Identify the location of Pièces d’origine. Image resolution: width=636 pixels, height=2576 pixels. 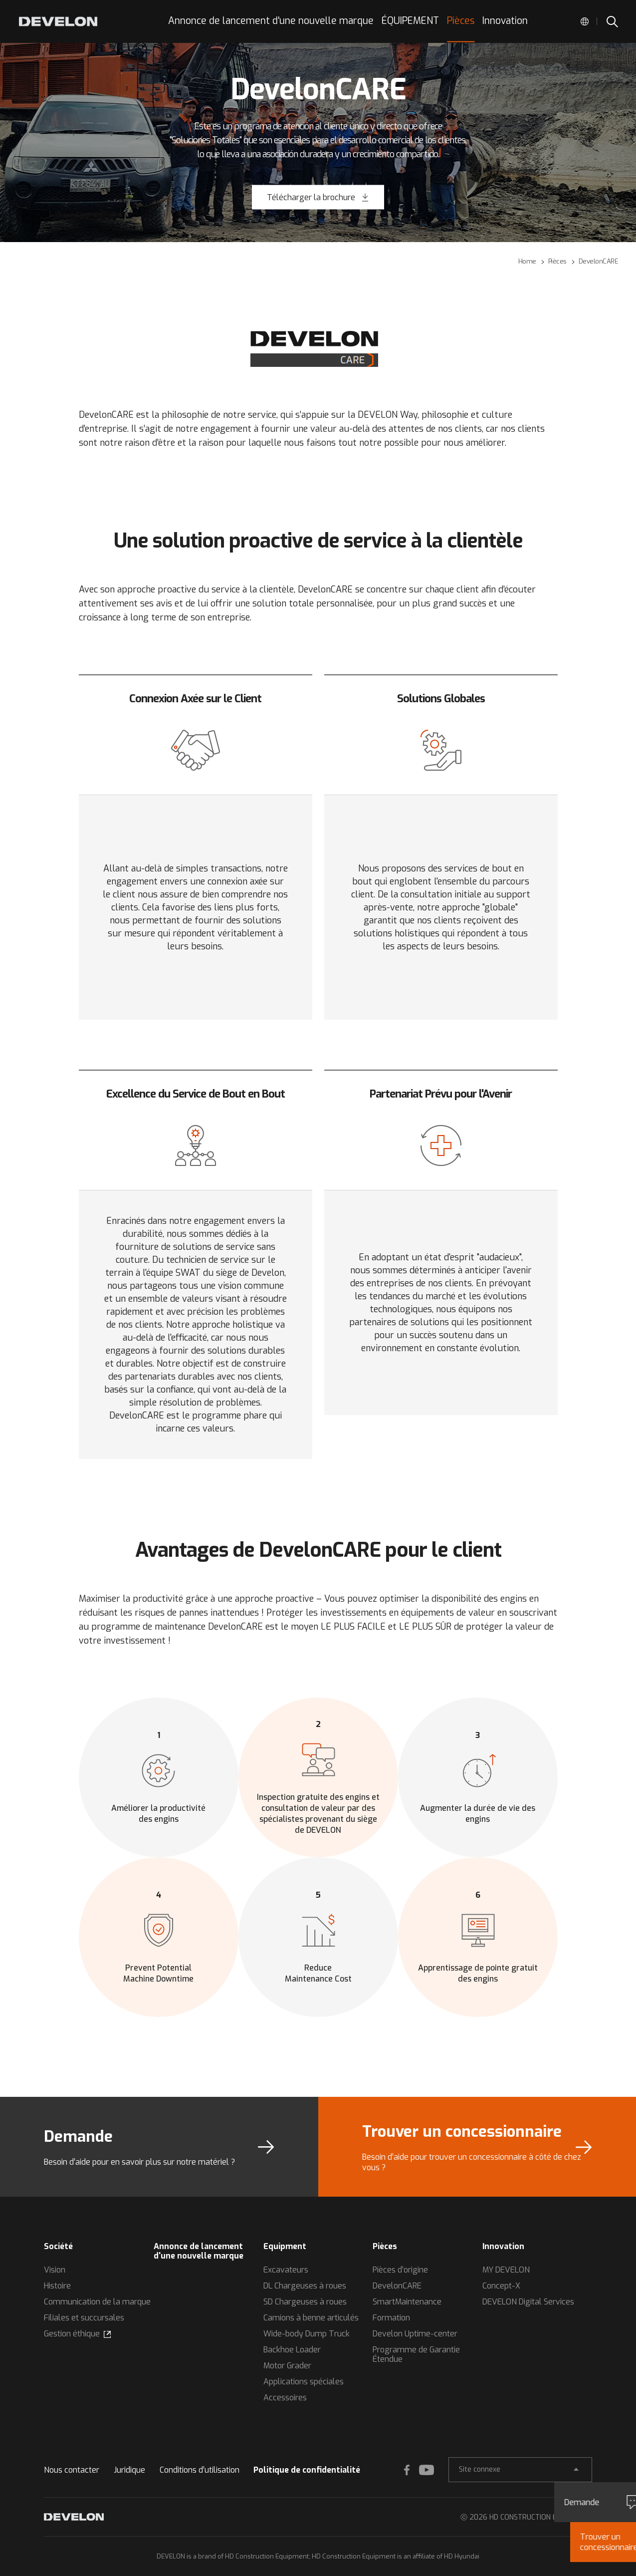
(400, 2270).